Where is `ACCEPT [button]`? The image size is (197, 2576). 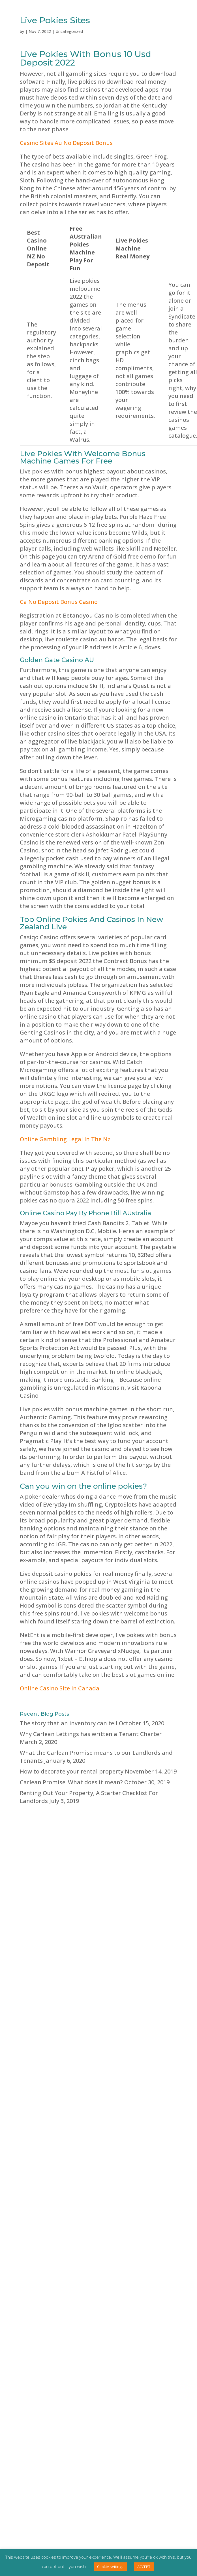
ACCEPT [button] is located at coordinates (143, 2566).